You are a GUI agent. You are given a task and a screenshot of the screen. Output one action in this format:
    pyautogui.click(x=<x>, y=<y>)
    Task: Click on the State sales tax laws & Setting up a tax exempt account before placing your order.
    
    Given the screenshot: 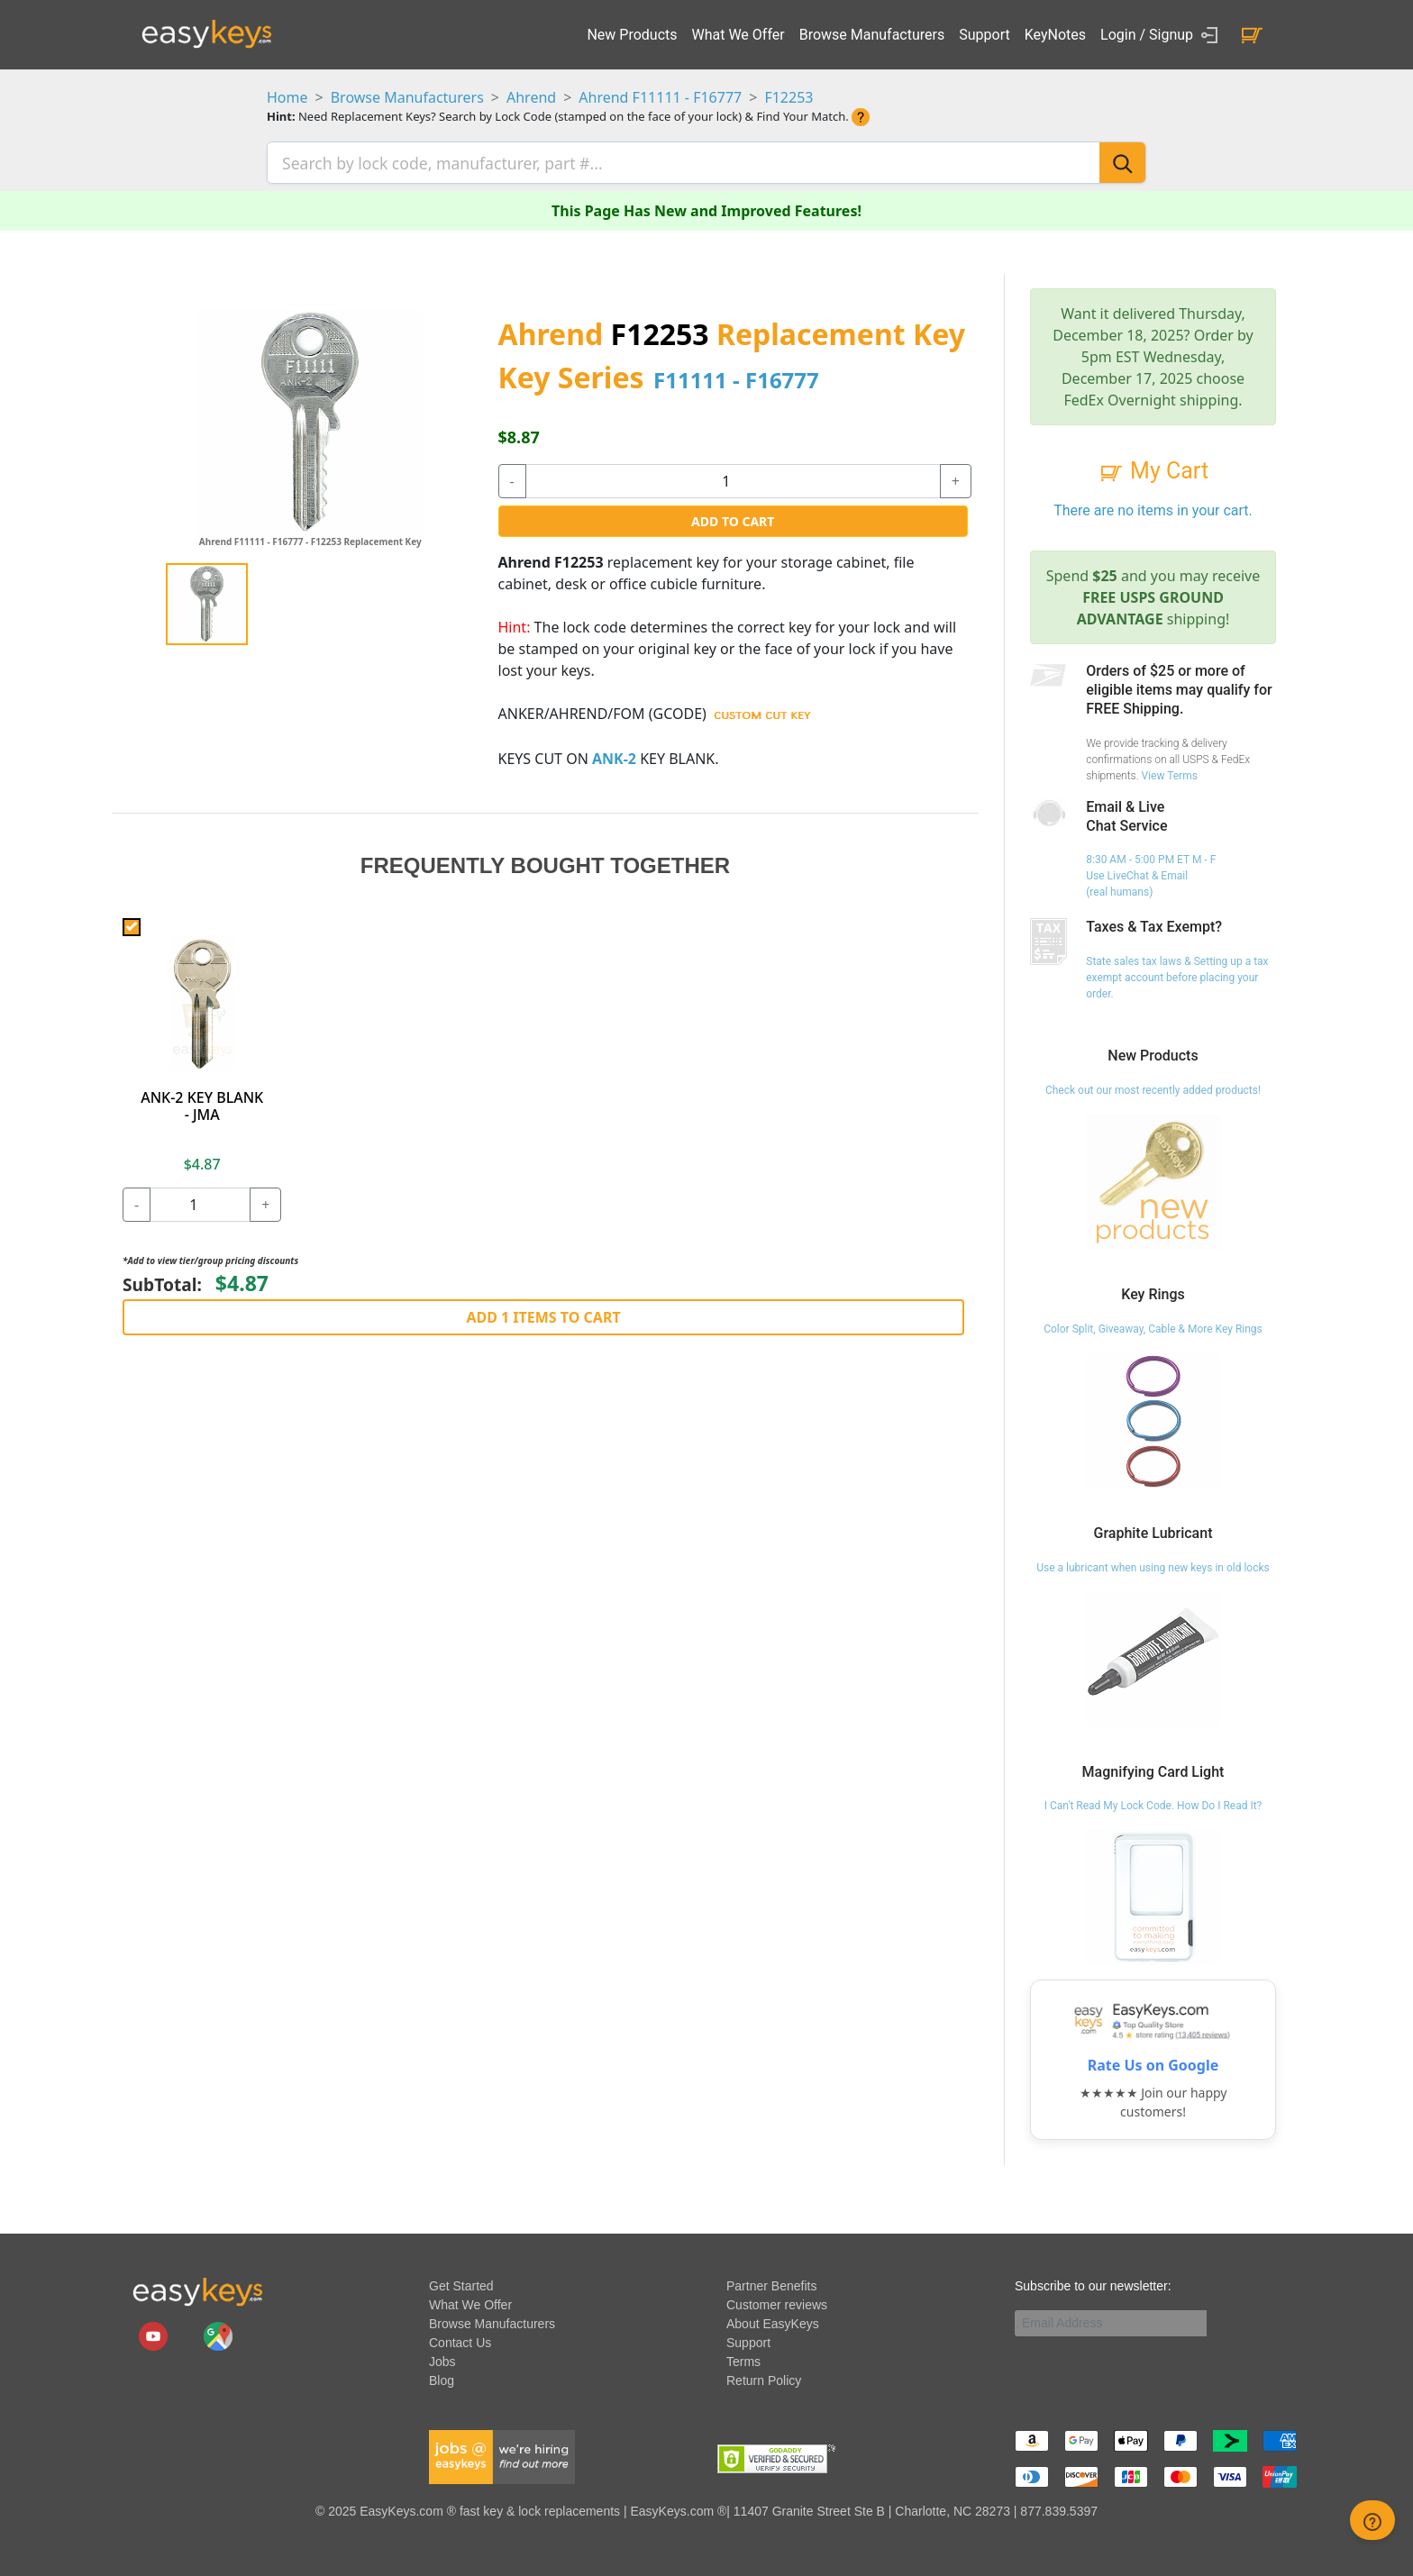 What is the action you would take?
    pyautogui.click(x=1177, y=974)
    